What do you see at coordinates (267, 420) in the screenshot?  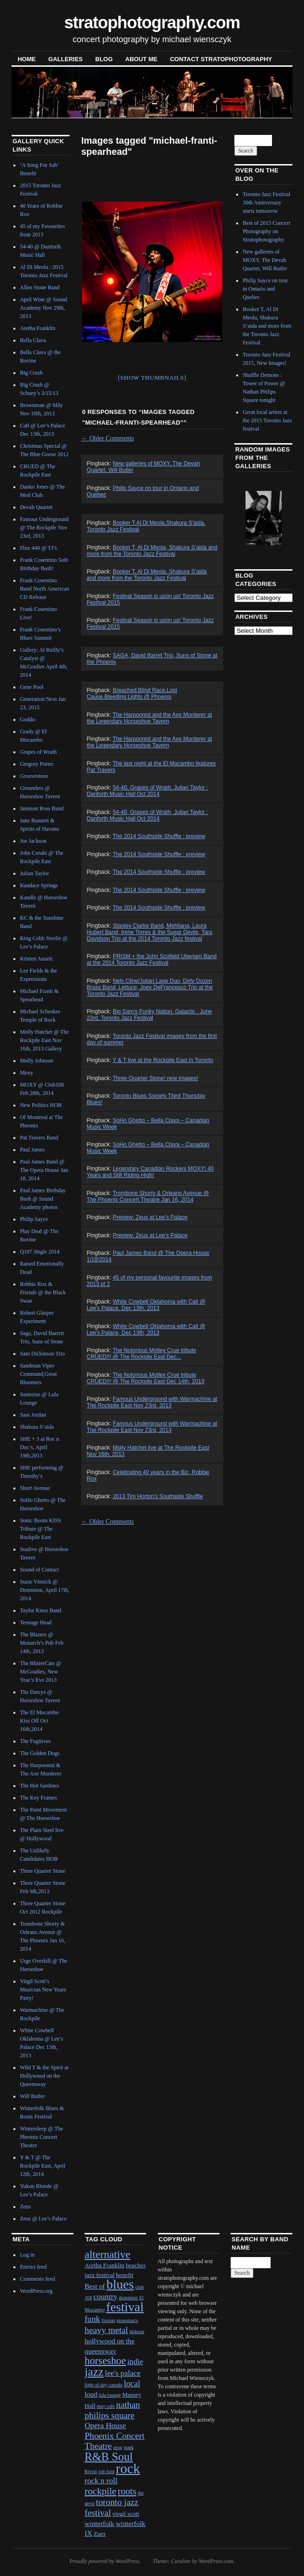 I see `Great local artists at the 2015 Toronto Jazz festival` at bounding box center [267, 420].